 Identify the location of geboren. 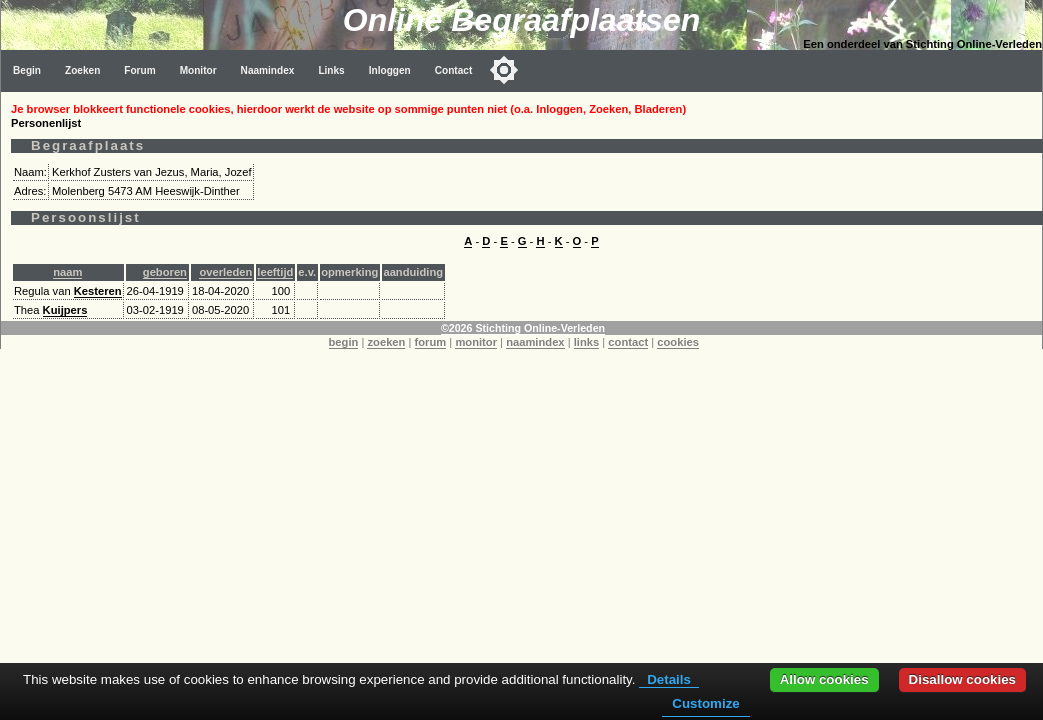
(165, 272).